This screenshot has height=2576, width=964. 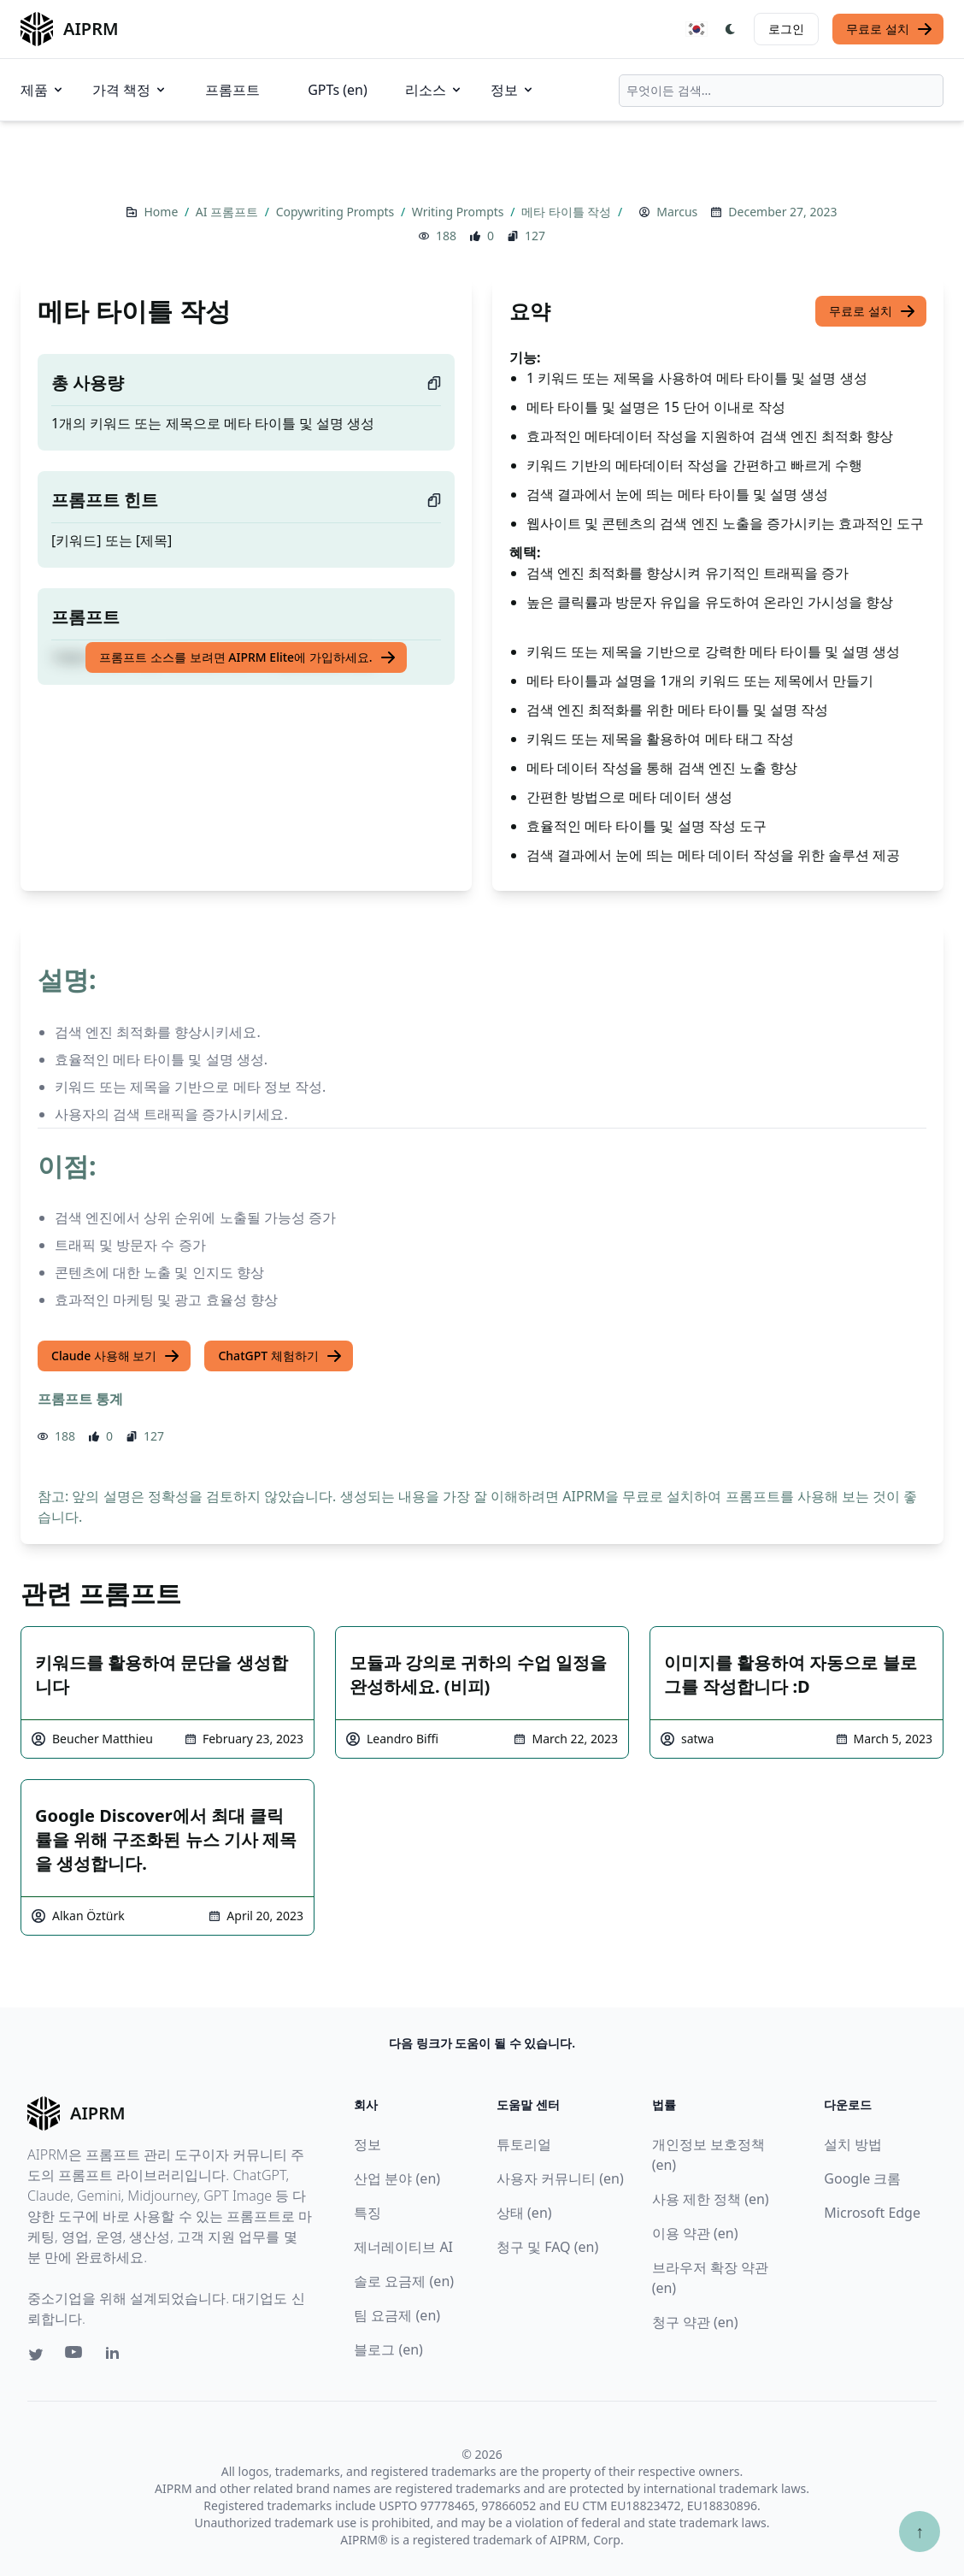 What do you see at coordinates (43, 89) in the screenshot?
I see `제품` at bounding box center [43, 89].